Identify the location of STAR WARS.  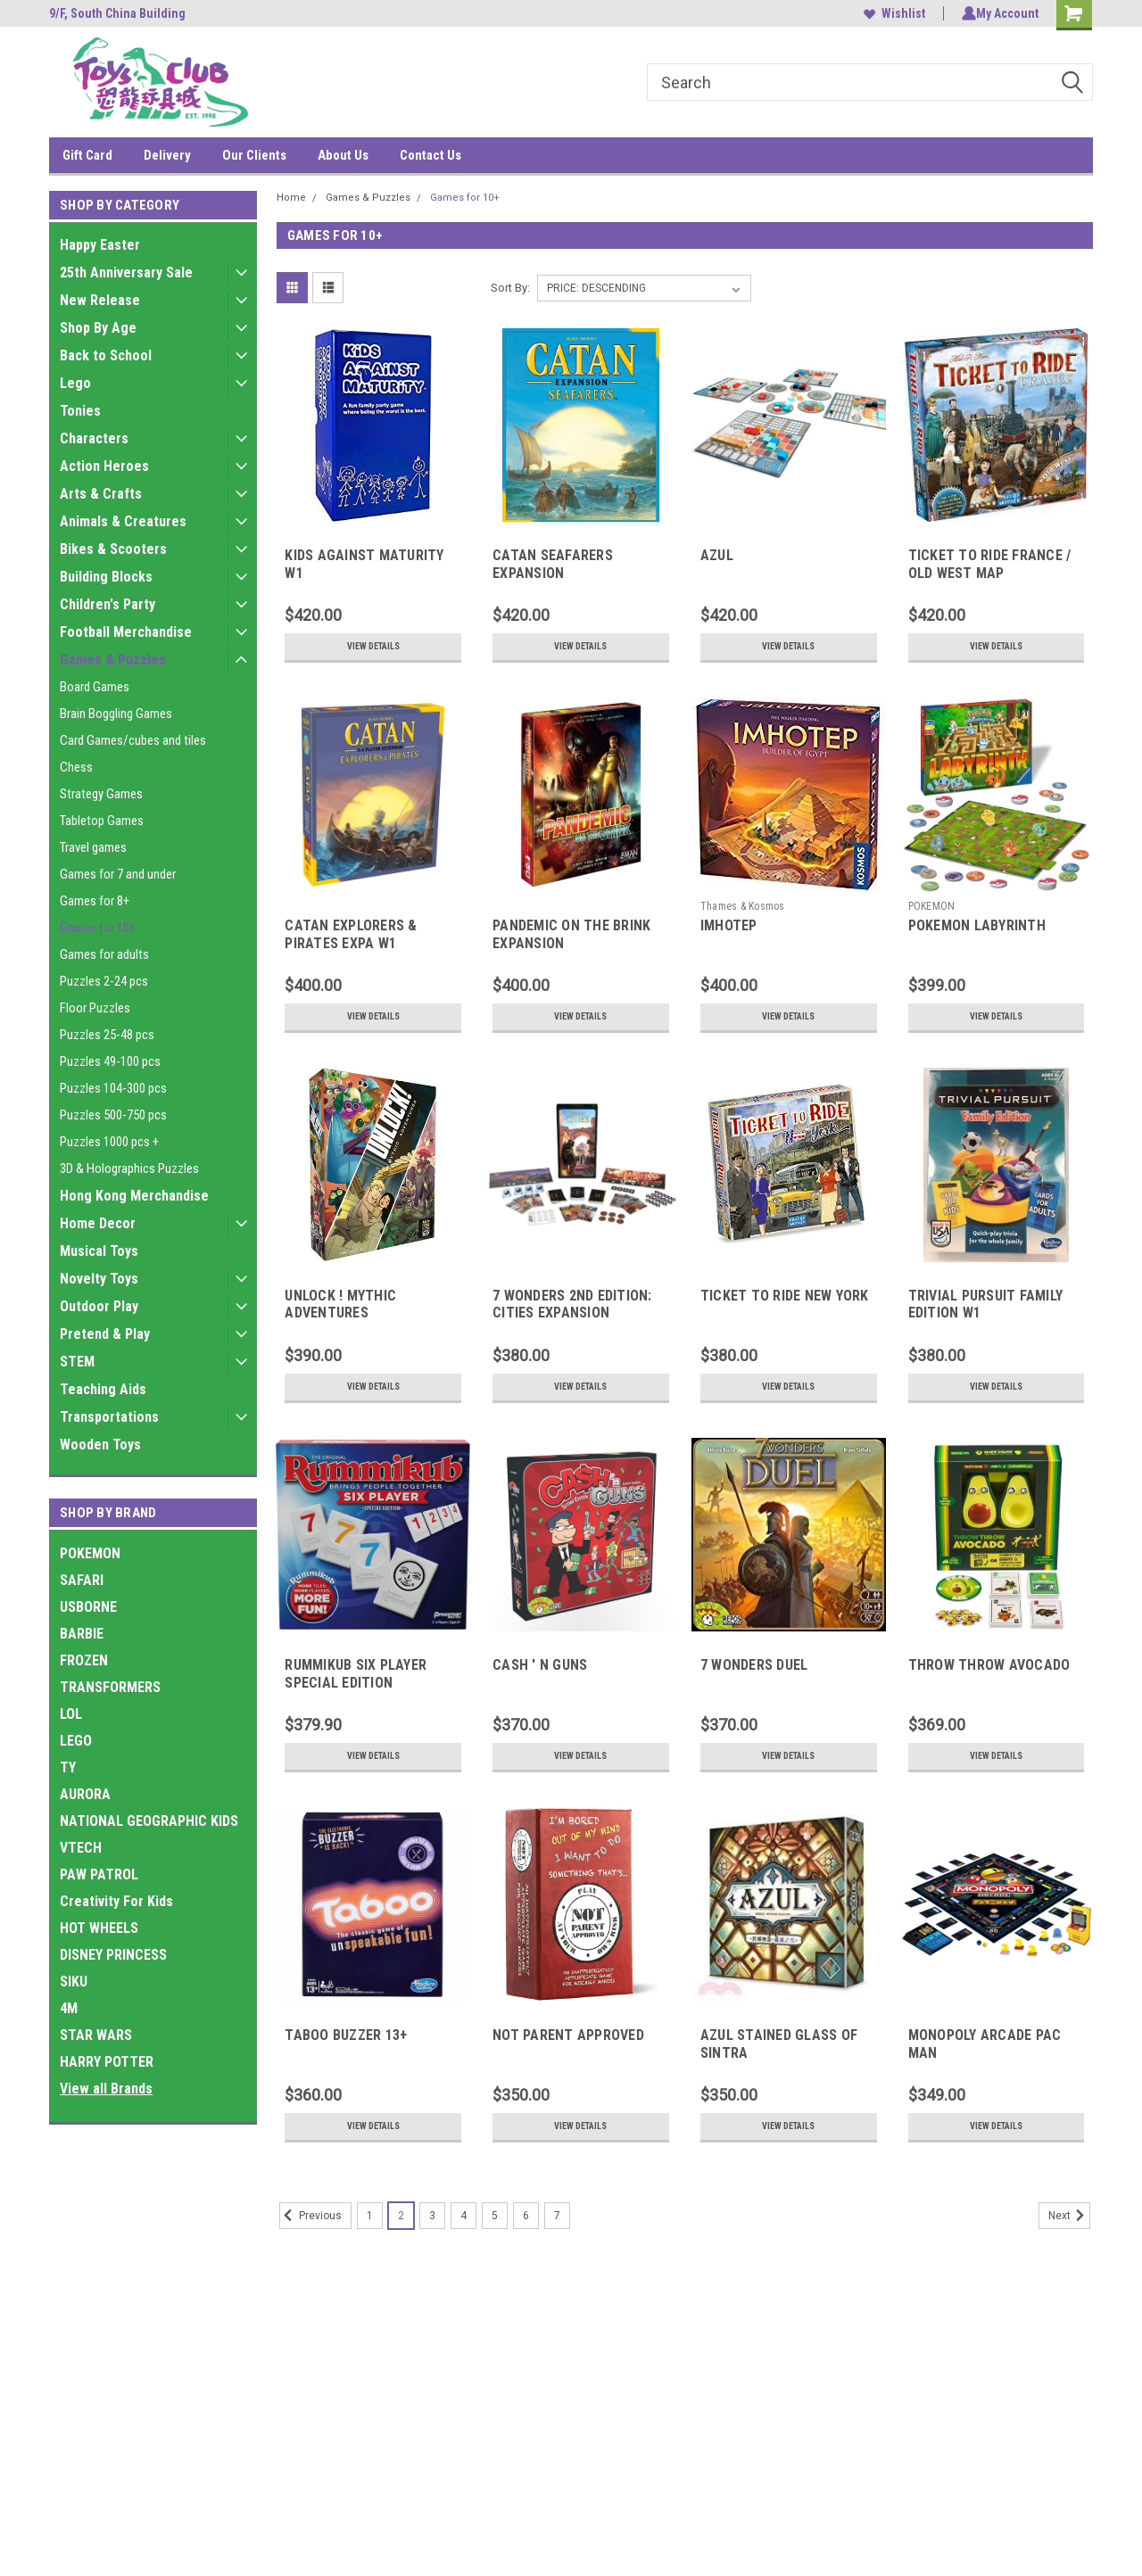
(96, 2035).